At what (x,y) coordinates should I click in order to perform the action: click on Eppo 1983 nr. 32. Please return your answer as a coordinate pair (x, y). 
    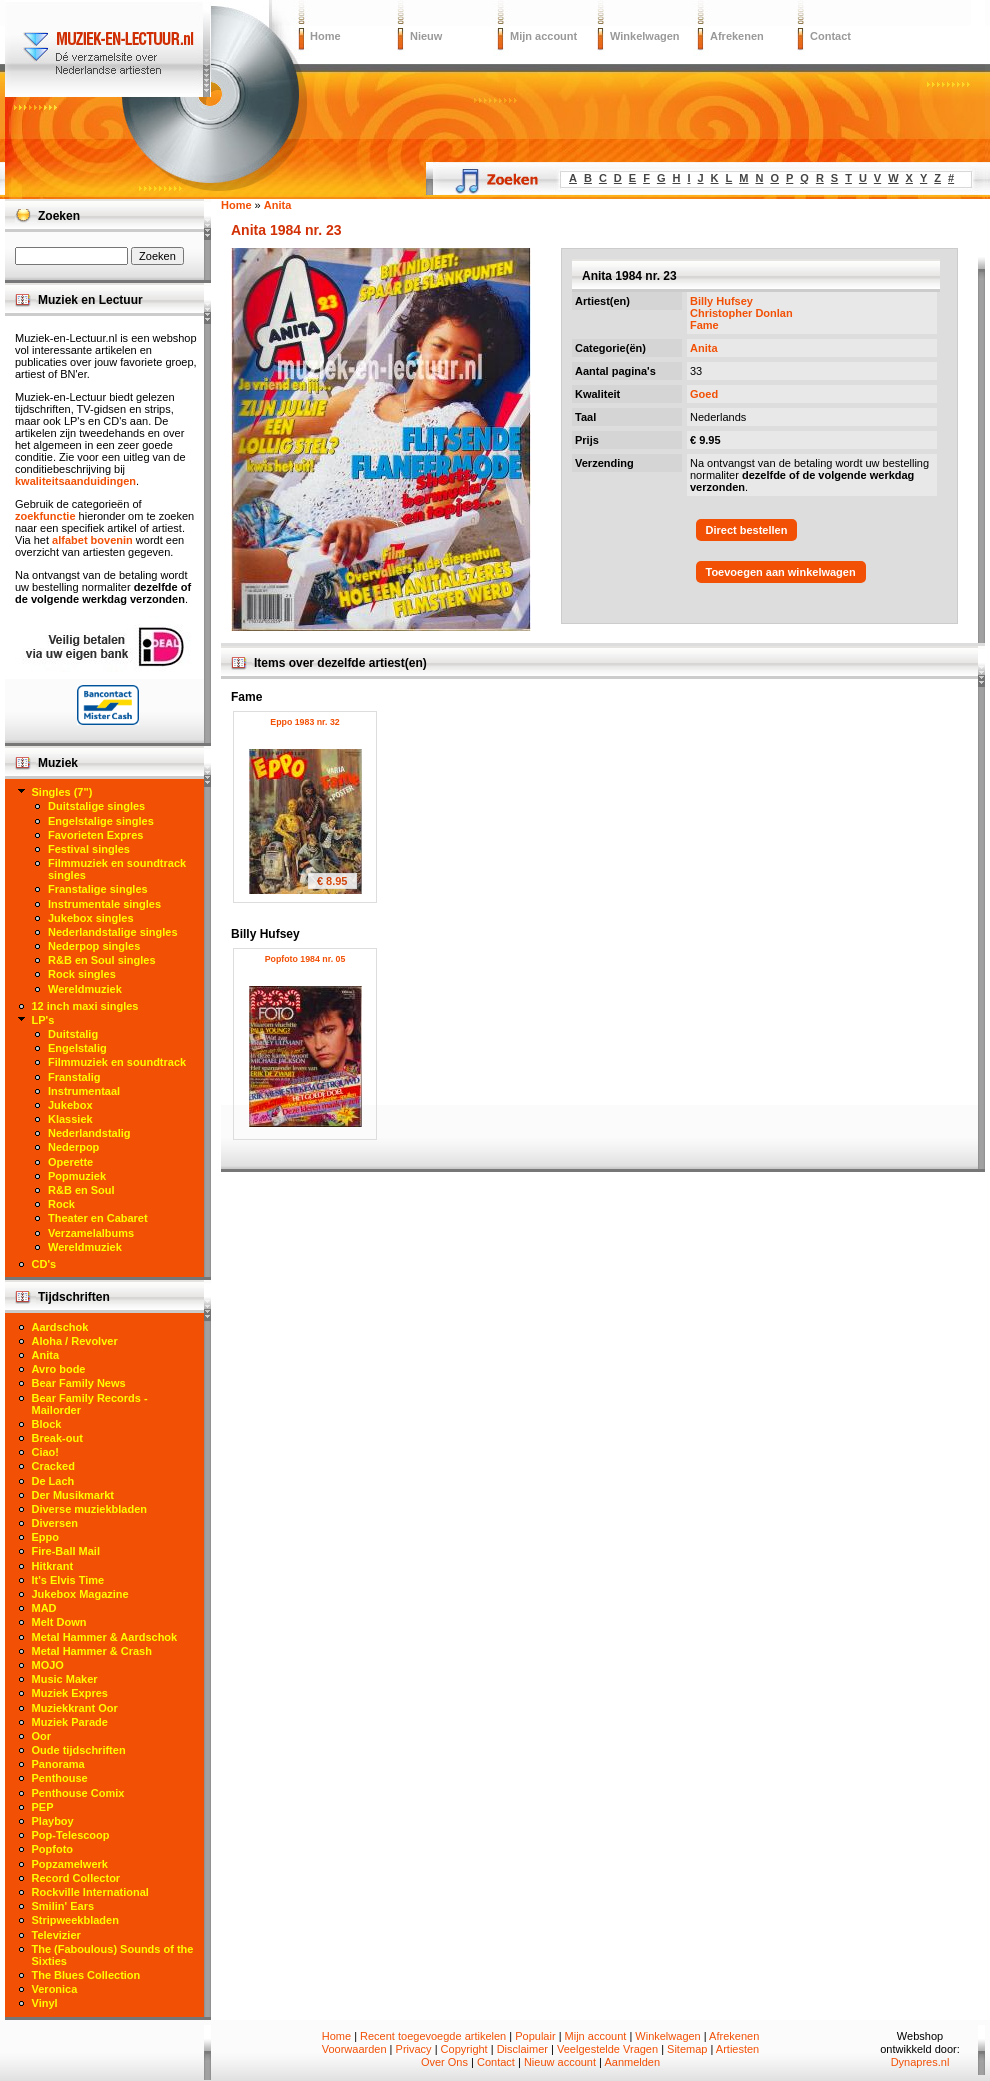
    Looking at the image, I should click on (304, 722).